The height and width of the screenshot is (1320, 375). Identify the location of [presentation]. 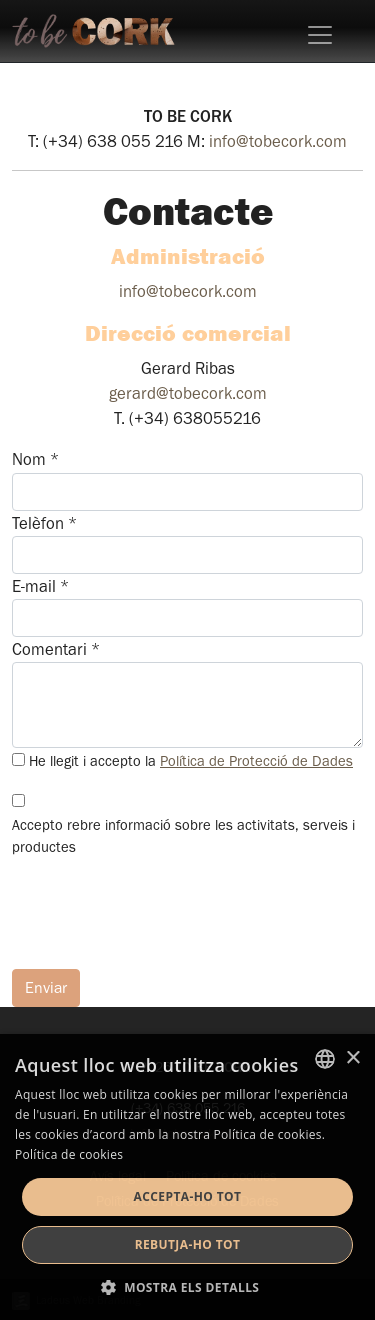
(164, 914).